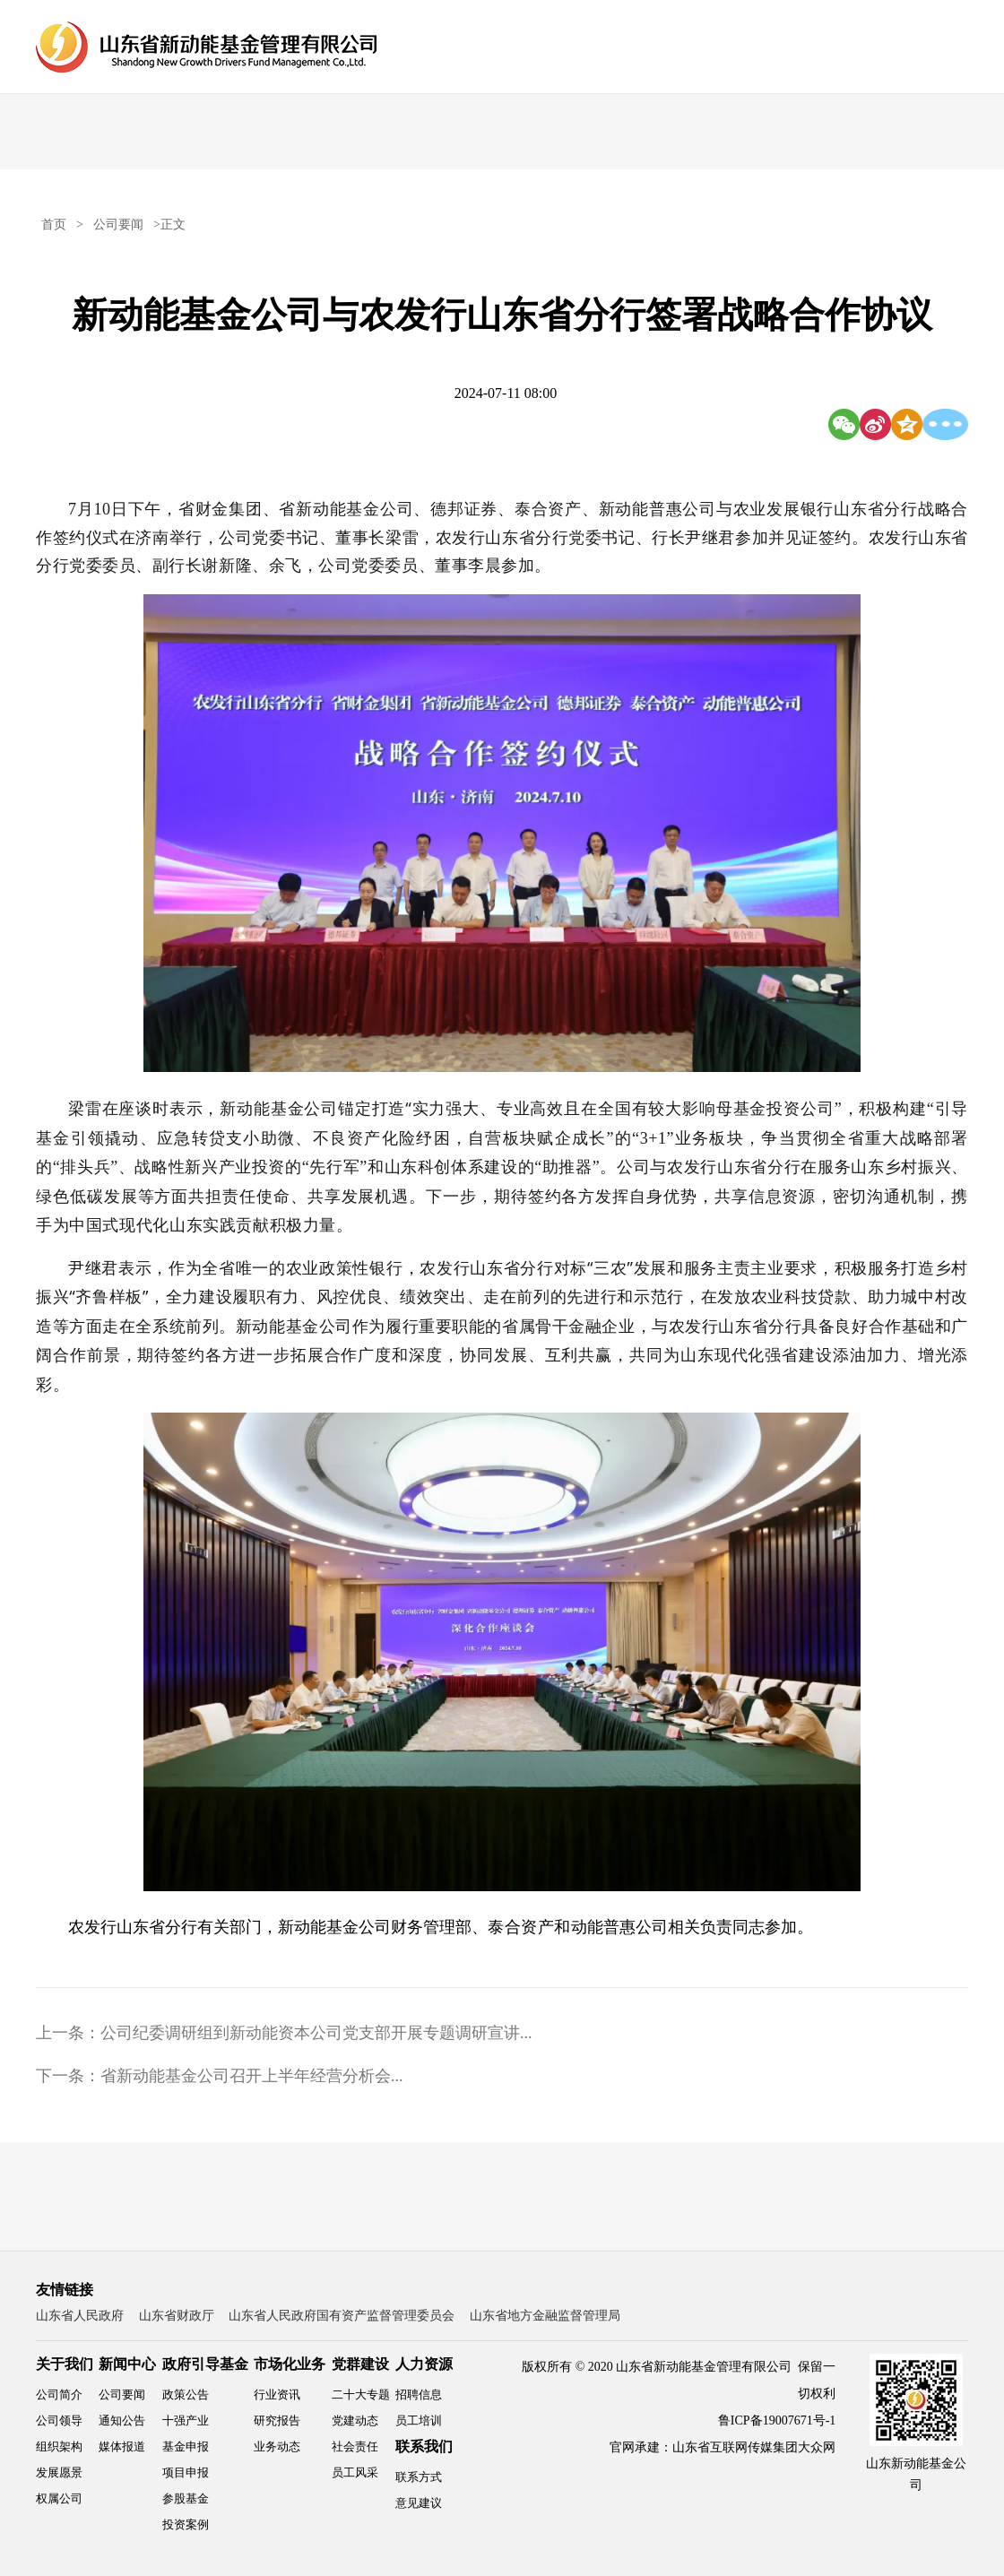  What do you see at coordinates (185, 2524) in the screenshot?
I see `投资案例` at bounding box center [185, 2524].